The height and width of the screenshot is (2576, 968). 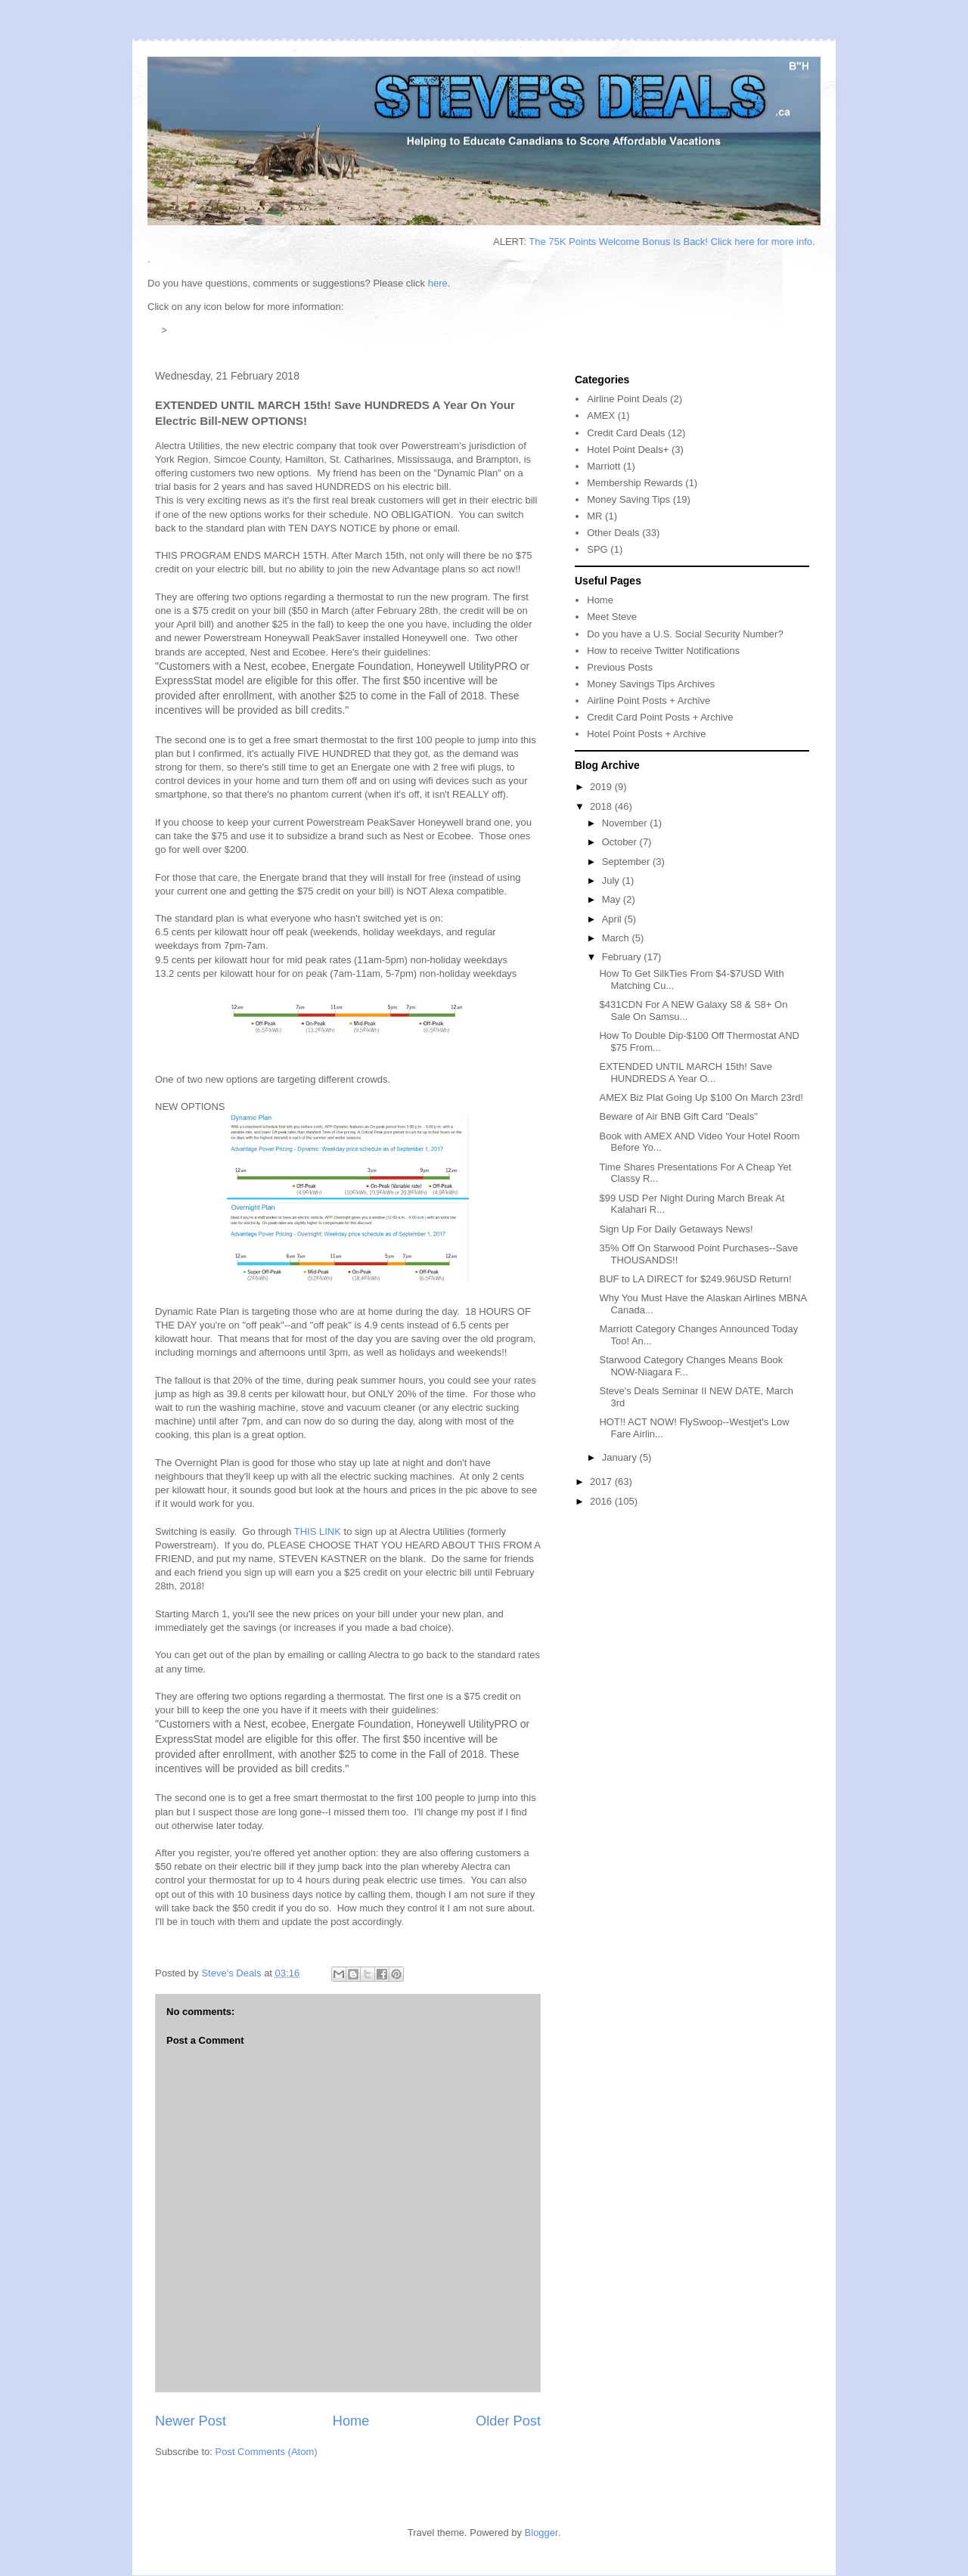 I want to click on Other Deals, so click(x=613, y=532).